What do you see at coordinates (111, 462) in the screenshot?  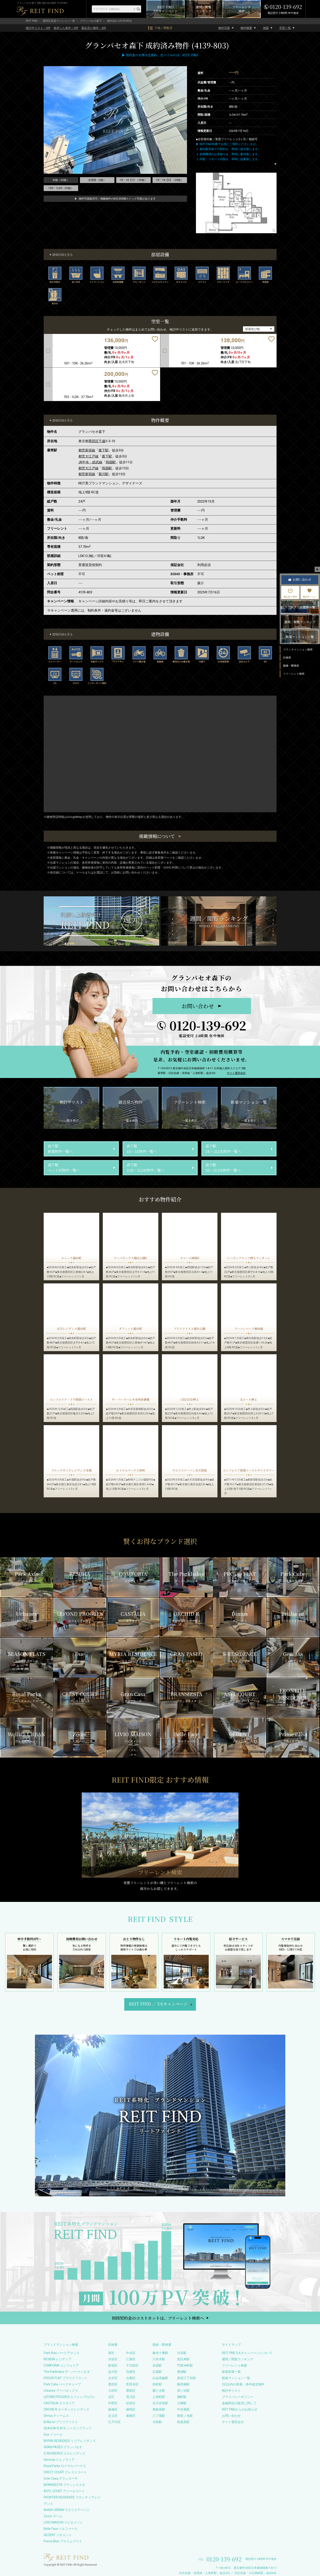 I see `両国駅` at bounding box center [111, 462].